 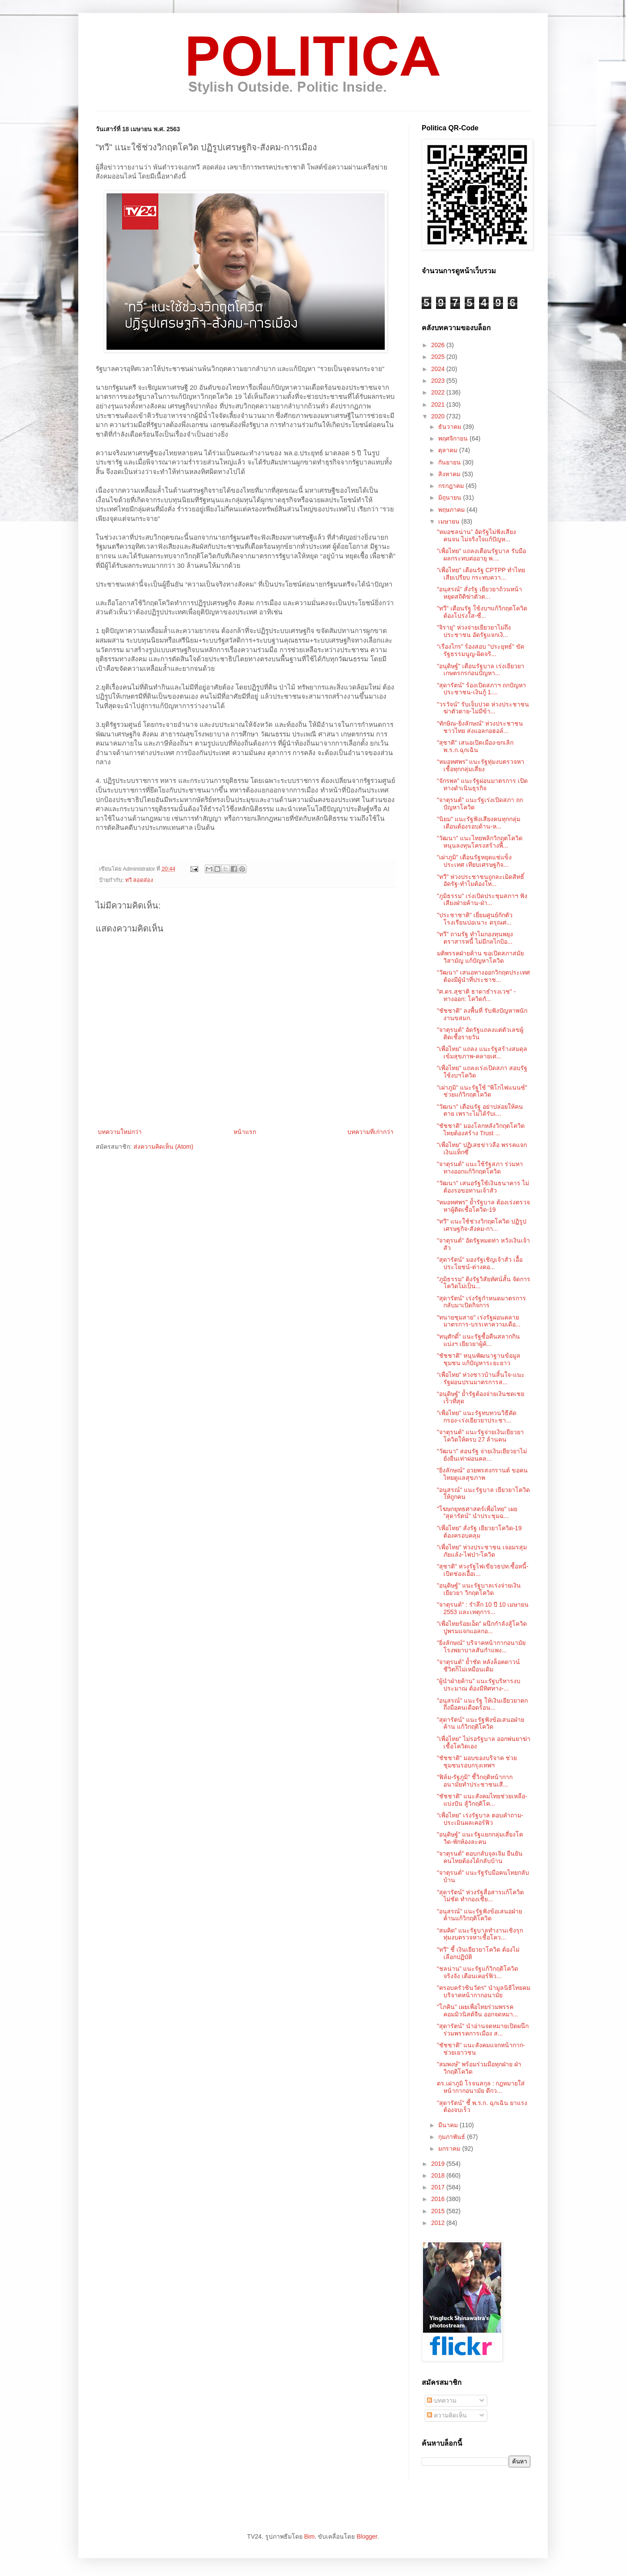 I want to click on "ทวี" เตือนรัฐ ใช้งบฯแก้วิกฤตโควิด ต้องโปร่งใส-ซื่..., so click(x=482, y=612).